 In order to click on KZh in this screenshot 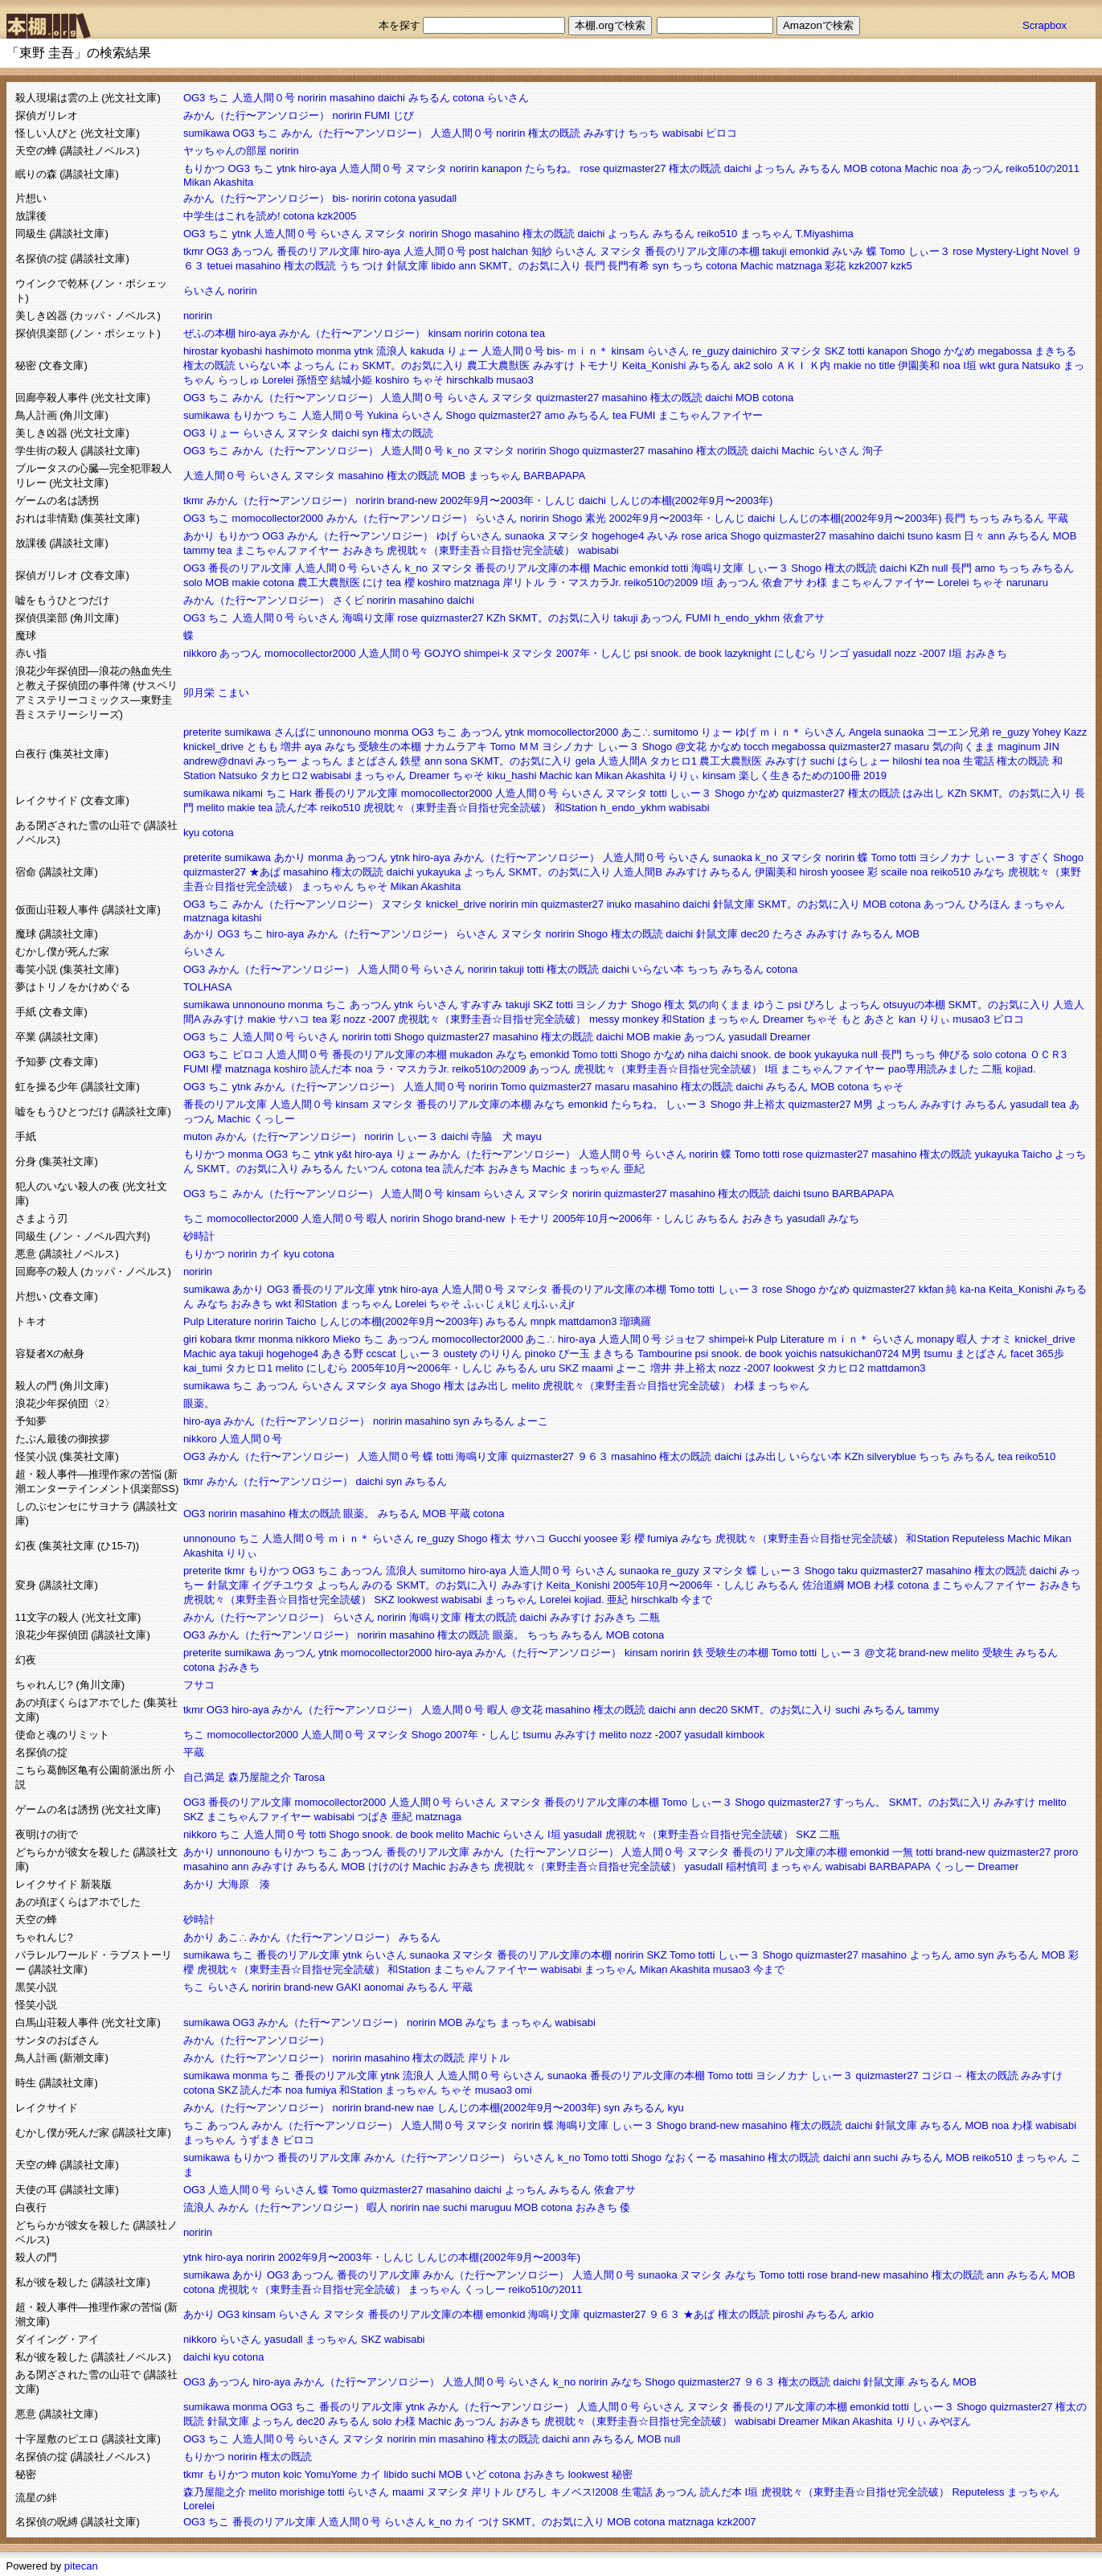, I will do `click(919, 568)`.